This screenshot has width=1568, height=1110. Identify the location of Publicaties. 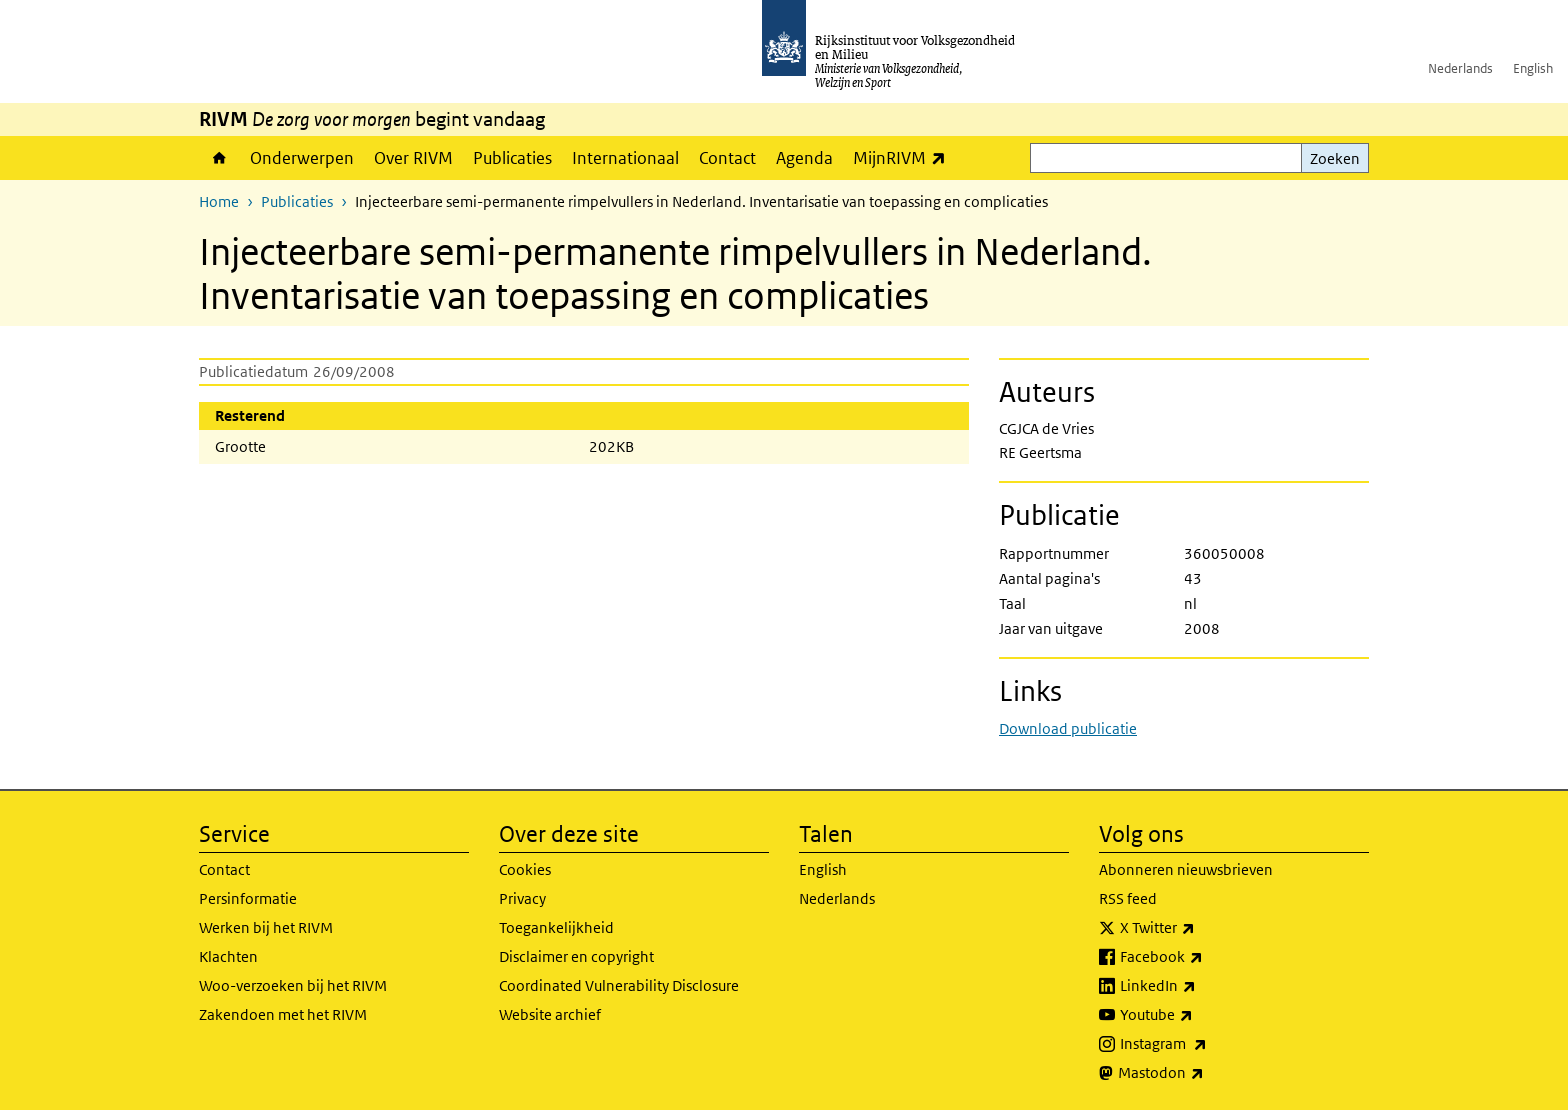
(512, 158).